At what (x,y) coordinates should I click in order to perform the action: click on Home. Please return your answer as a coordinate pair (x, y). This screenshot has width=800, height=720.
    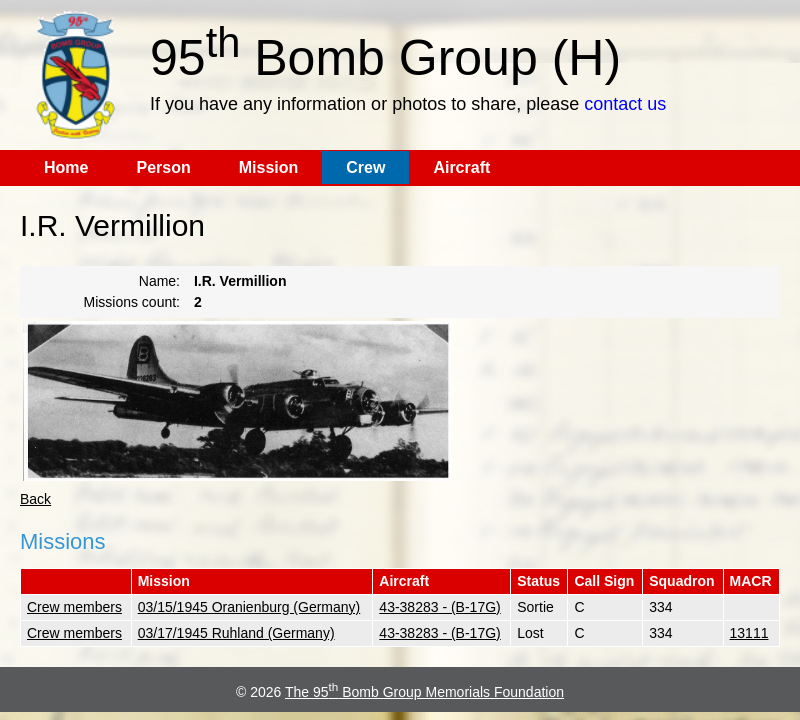
    Looking at the image, I should click on (66, 167).